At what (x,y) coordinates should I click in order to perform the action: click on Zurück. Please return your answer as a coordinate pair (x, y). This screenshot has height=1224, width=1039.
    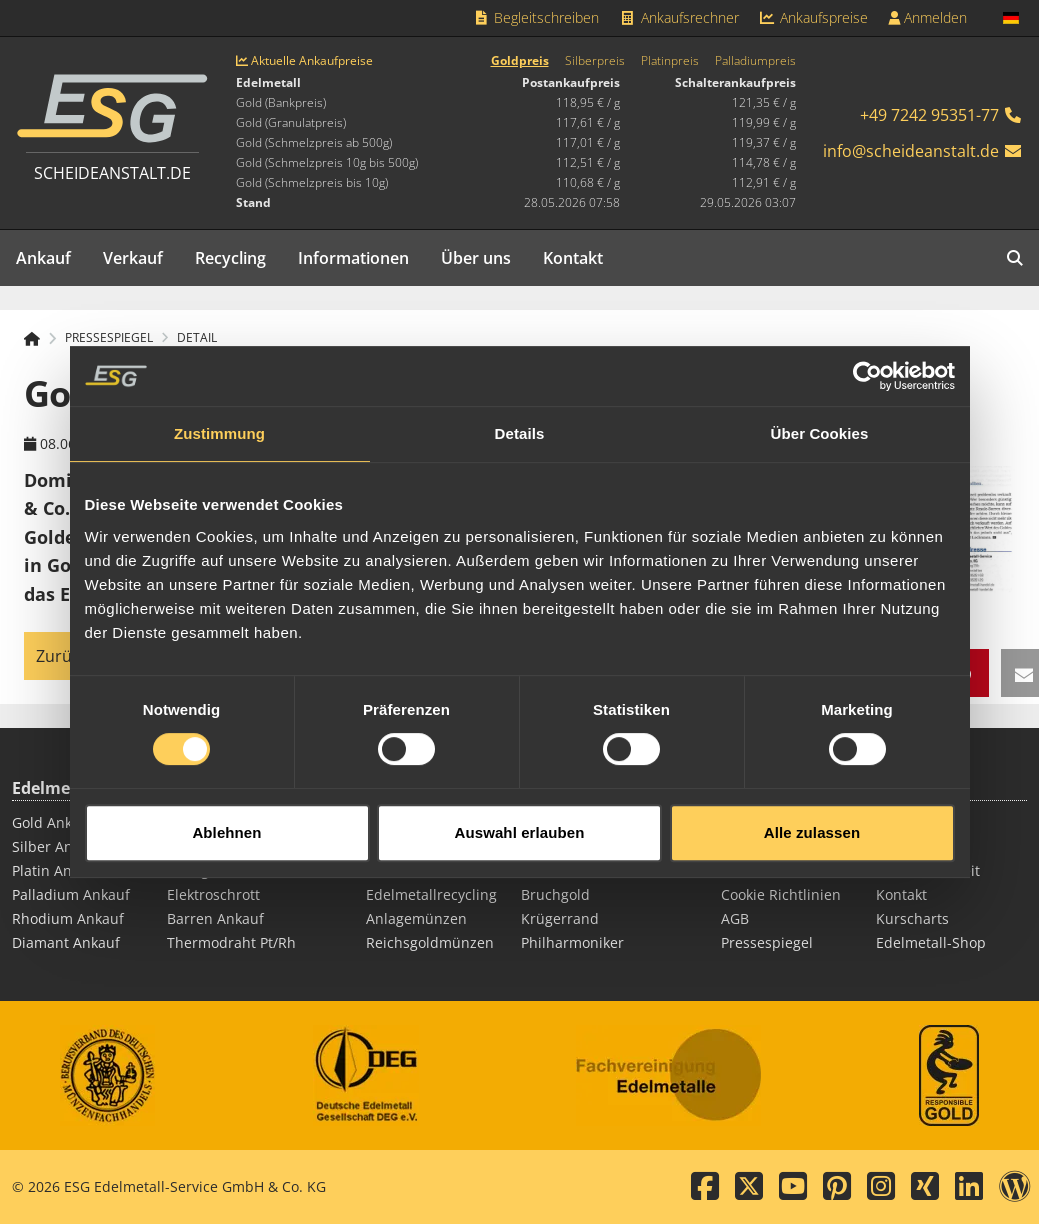
    Looking at the image, I should click on (62, 656).